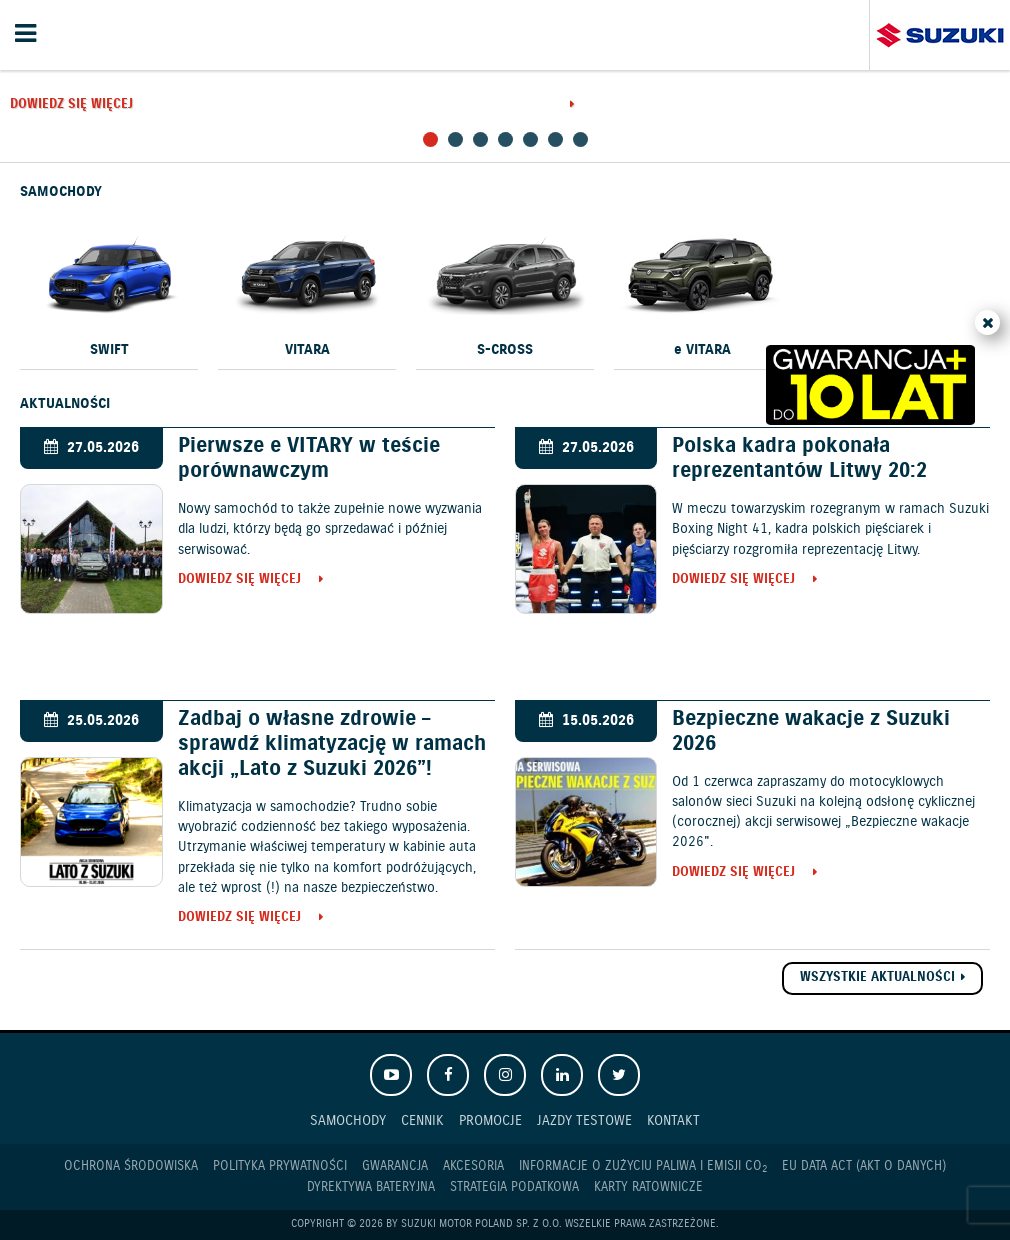 The width and height of the screenshot is (1010, 1240). Describe the element at coordinates (395, 1166) in the screenshot. I see `Gwarancja` at that location.